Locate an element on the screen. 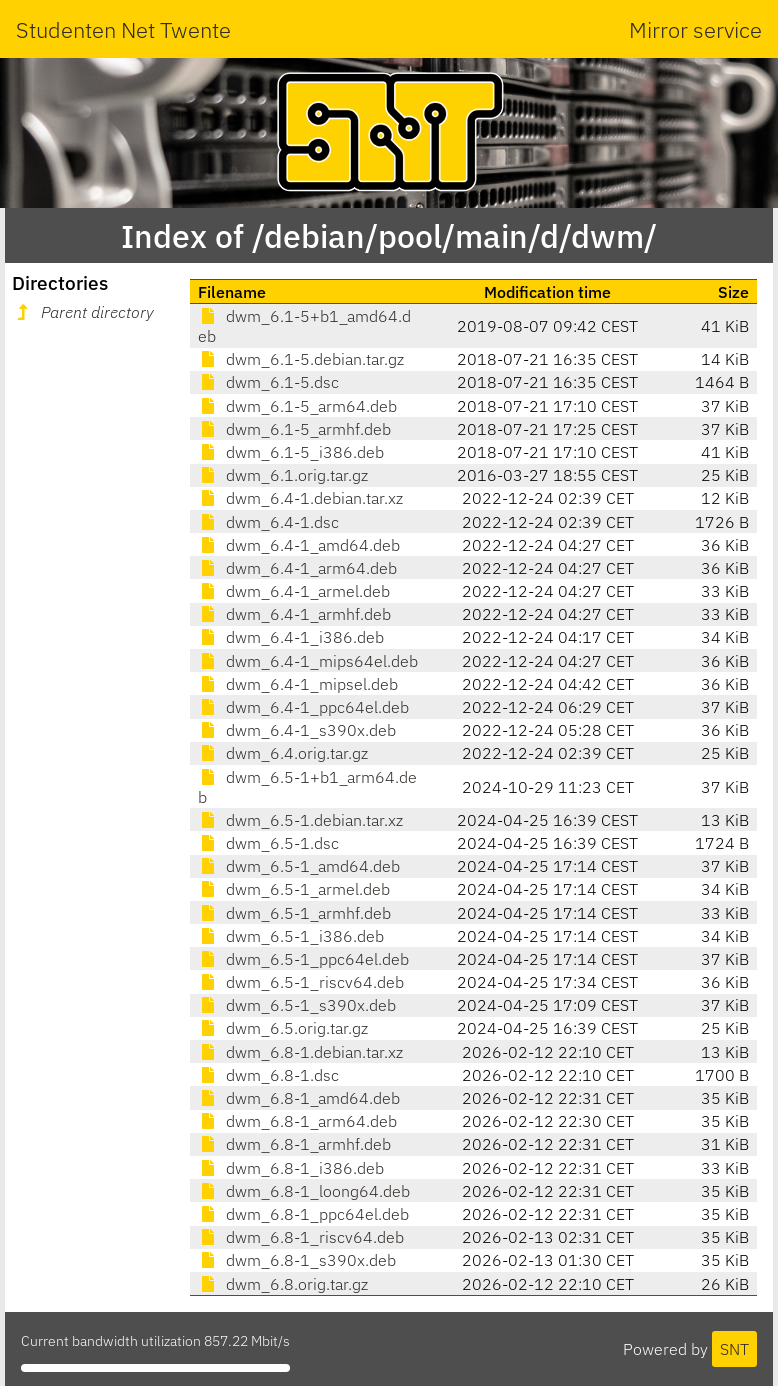 This screenshot has height=1386, width=778. dwm_6.5-1_armhf.deb is located at coordinates (294, 913).